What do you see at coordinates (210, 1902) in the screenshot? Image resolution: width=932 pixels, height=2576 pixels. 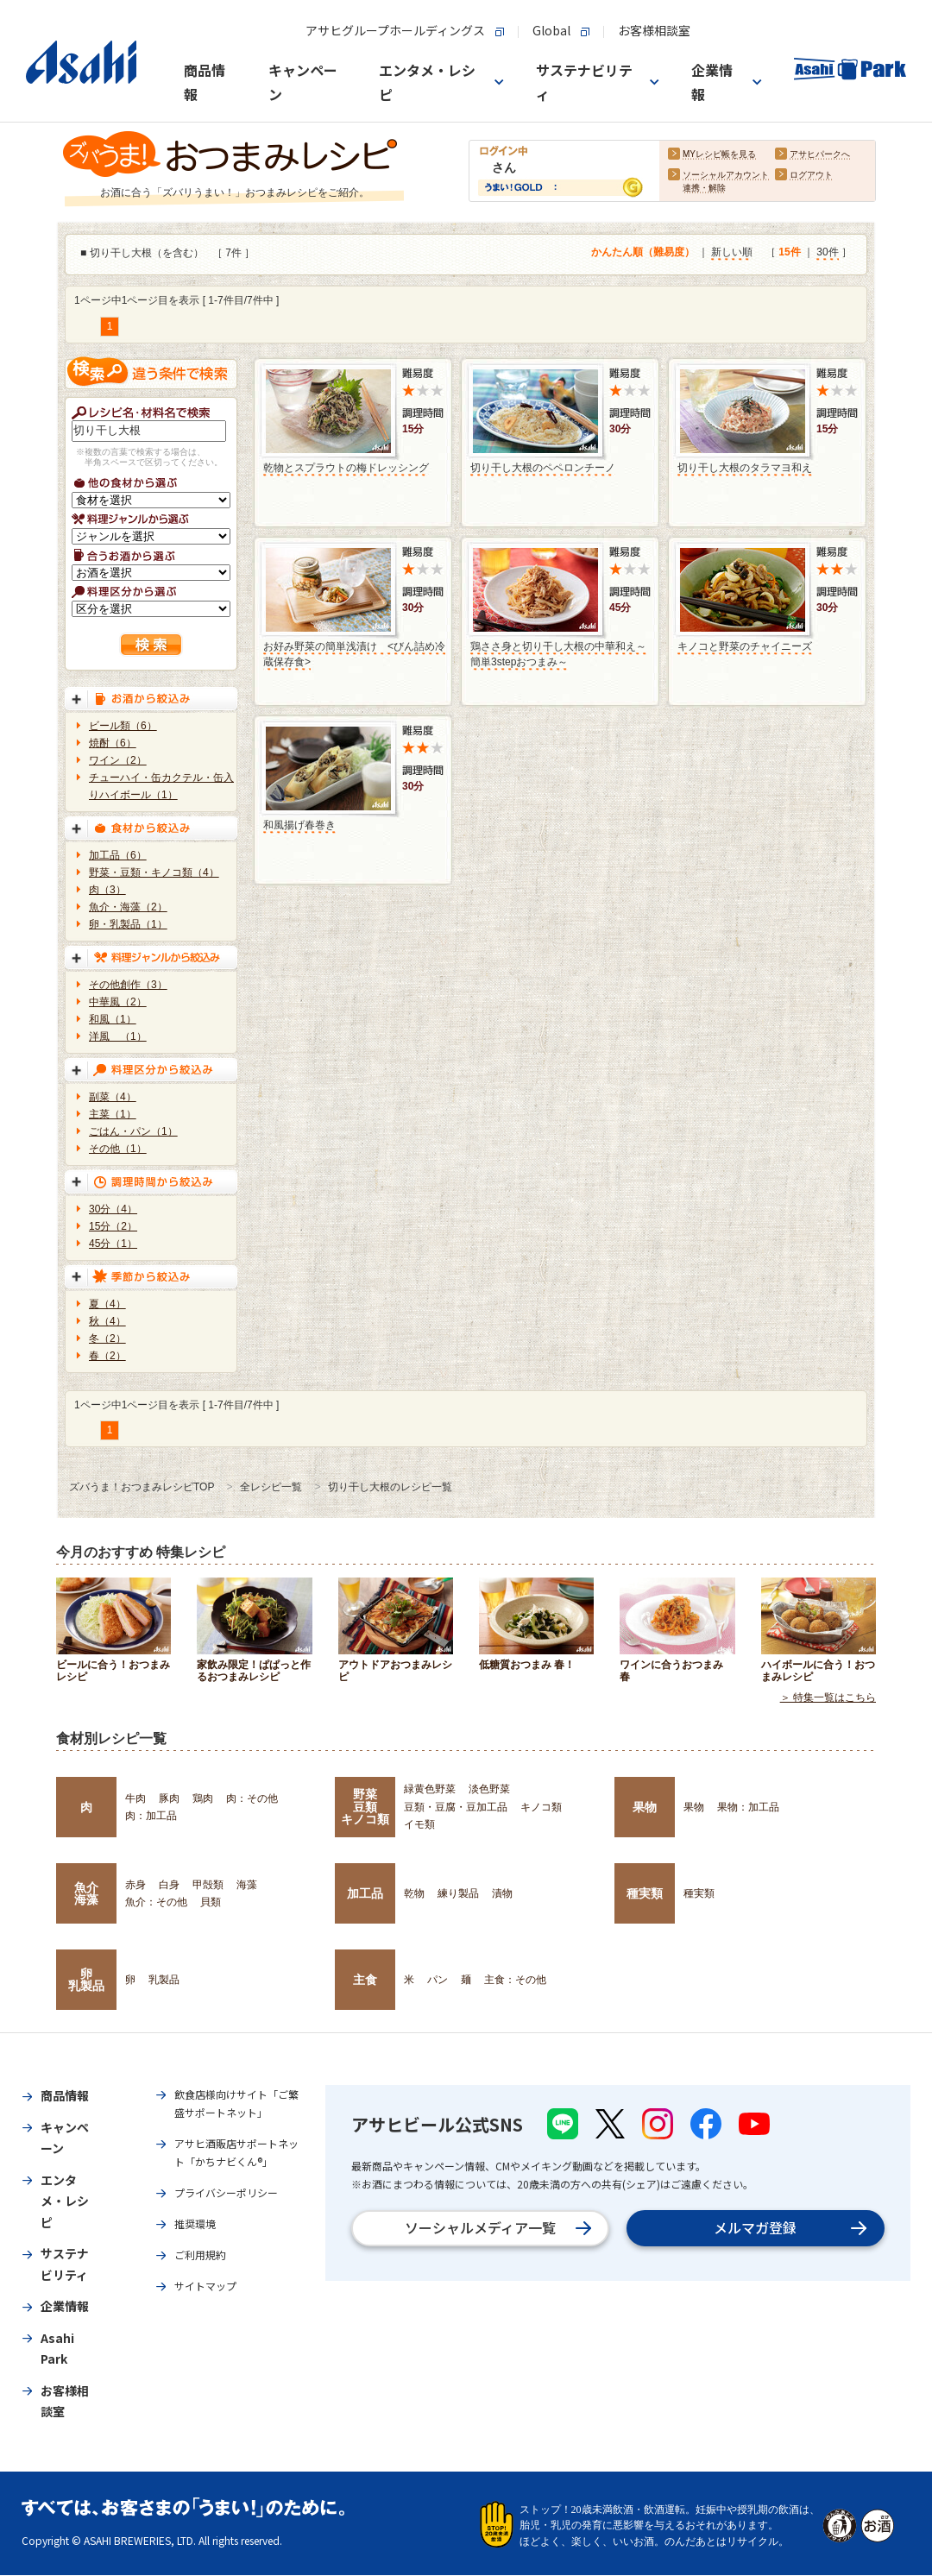 I see `貝類` at bounding box center [210, 1902].